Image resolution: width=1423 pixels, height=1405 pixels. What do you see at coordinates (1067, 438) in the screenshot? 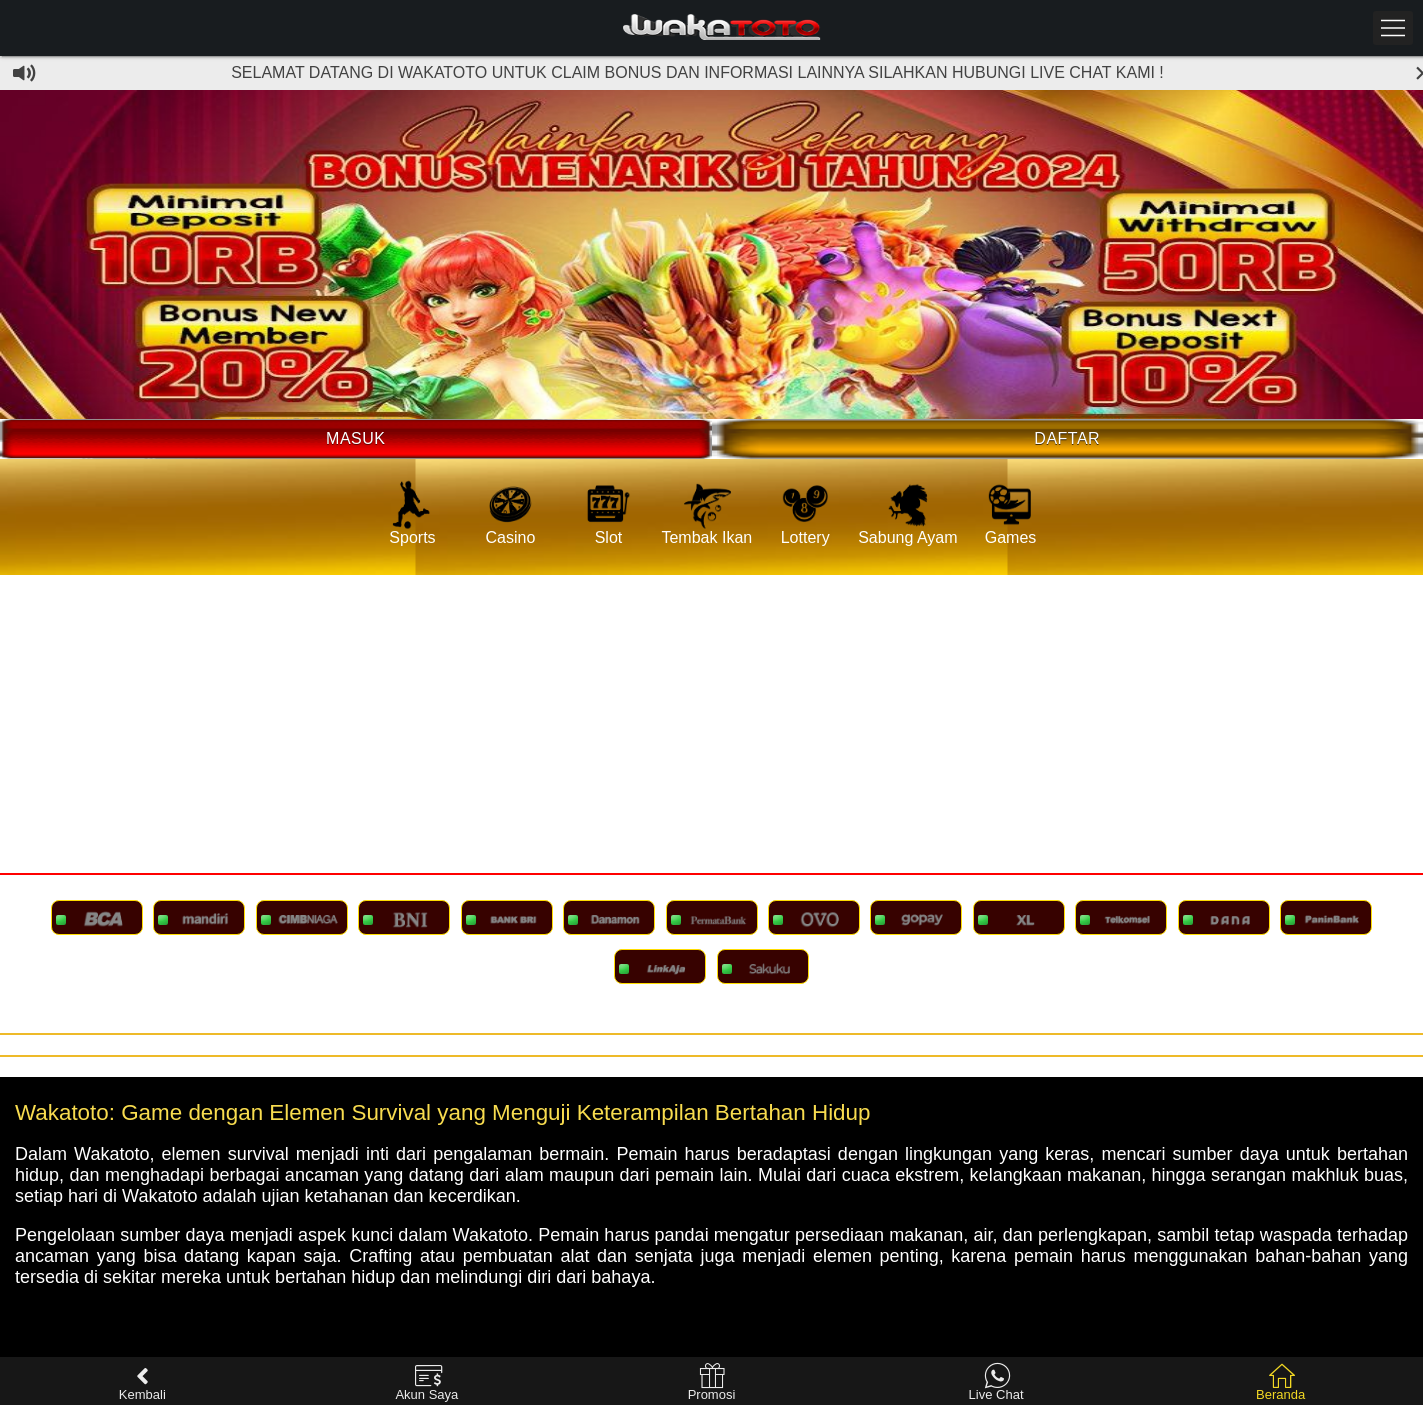
I see `Daftar` at bounding box center [1067, 438].